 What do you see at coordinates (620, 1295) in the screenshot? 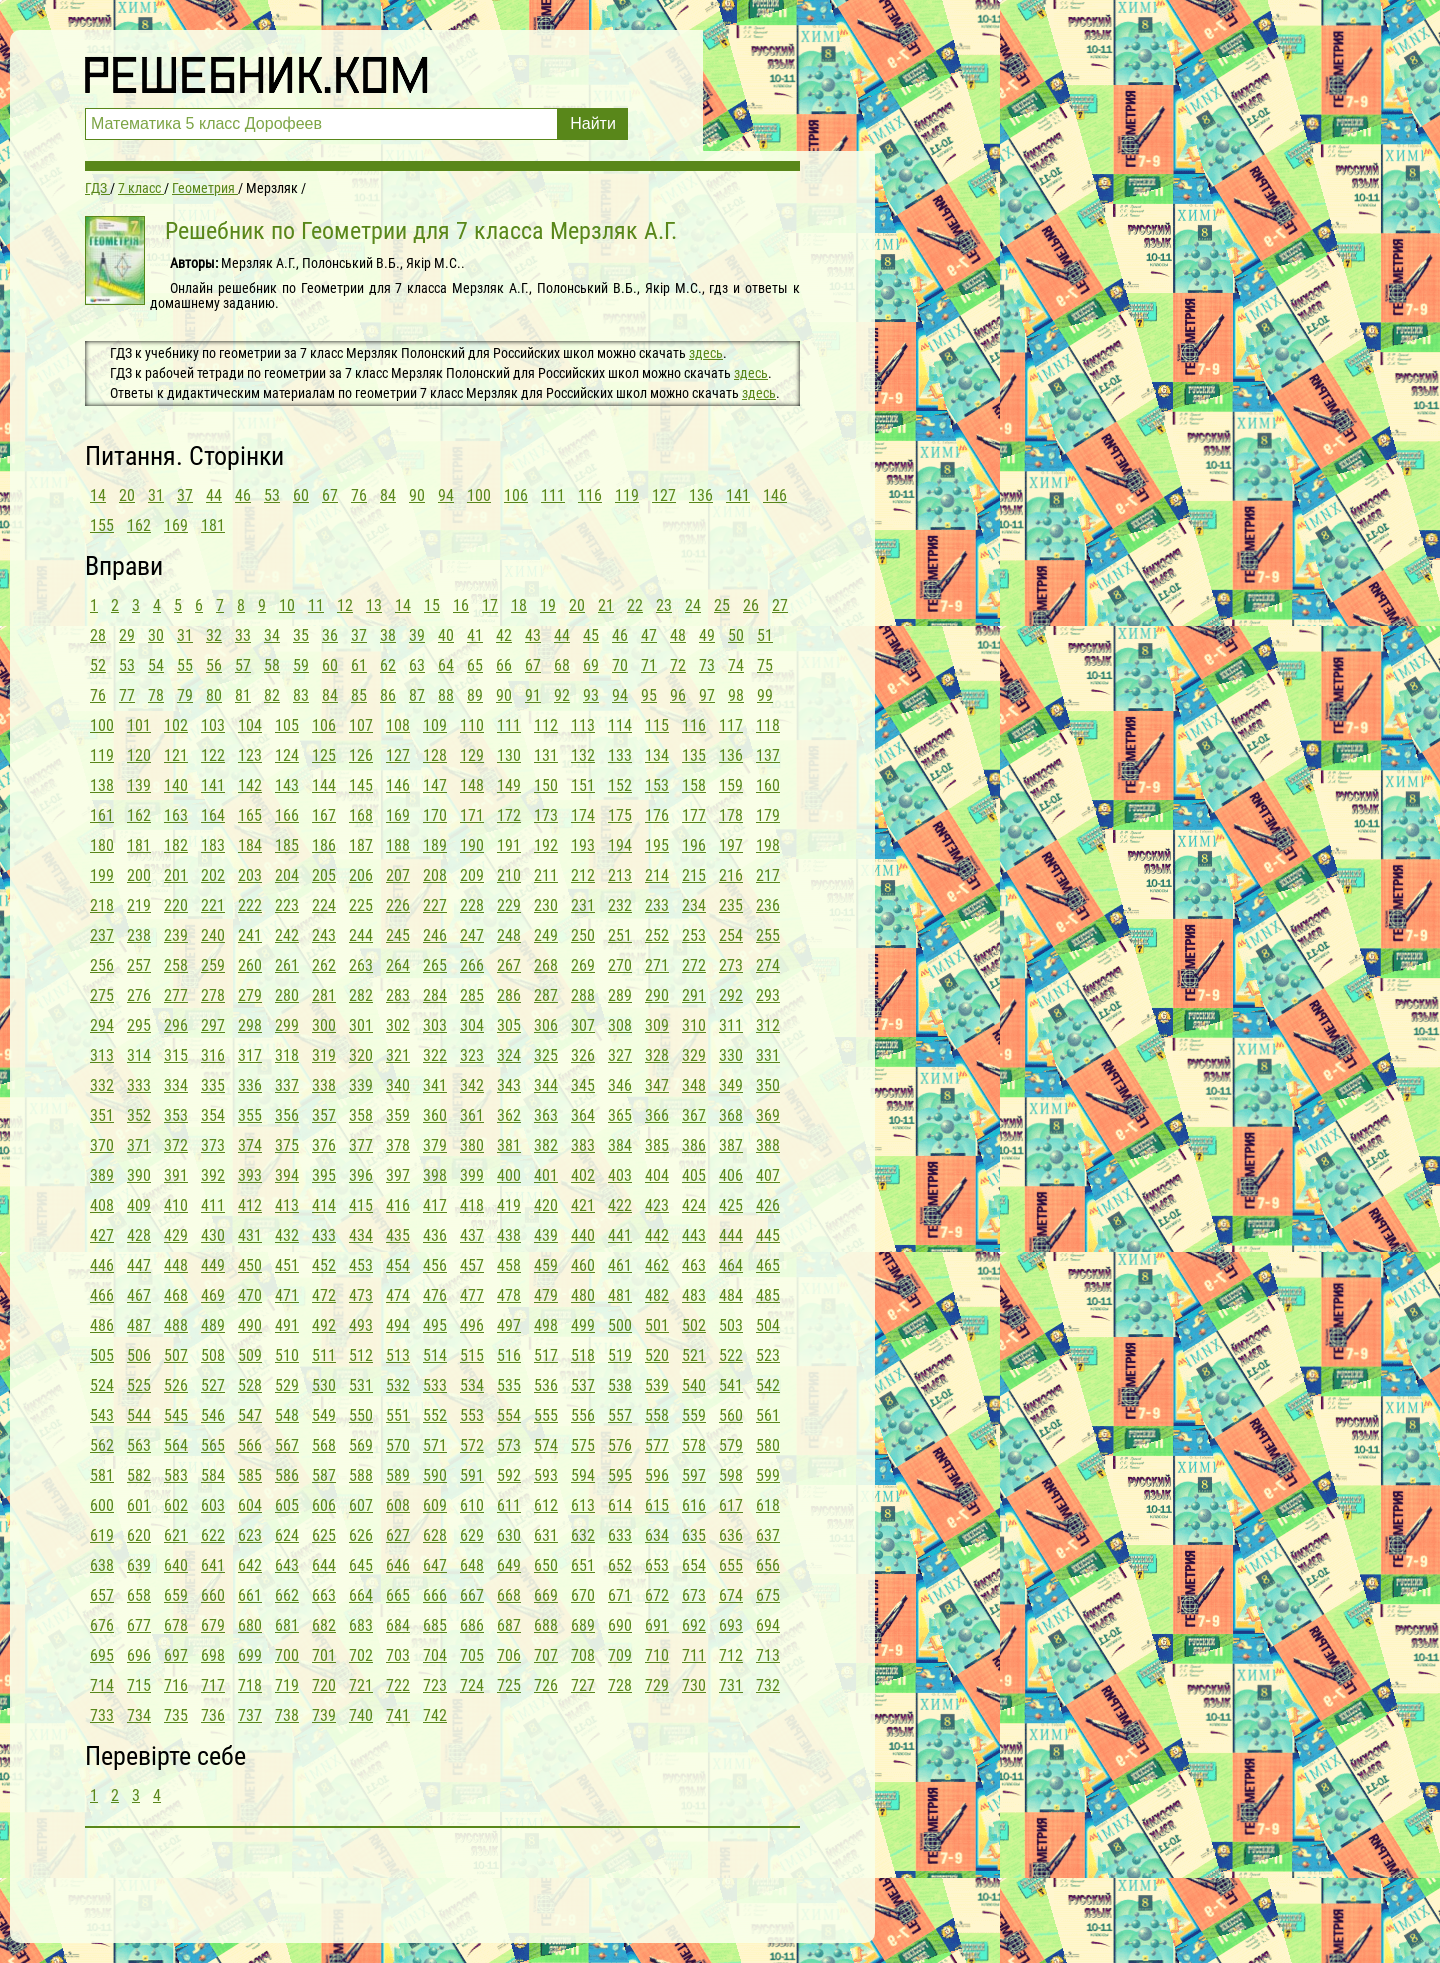
I see `481` at bounding box center [620, 1295].